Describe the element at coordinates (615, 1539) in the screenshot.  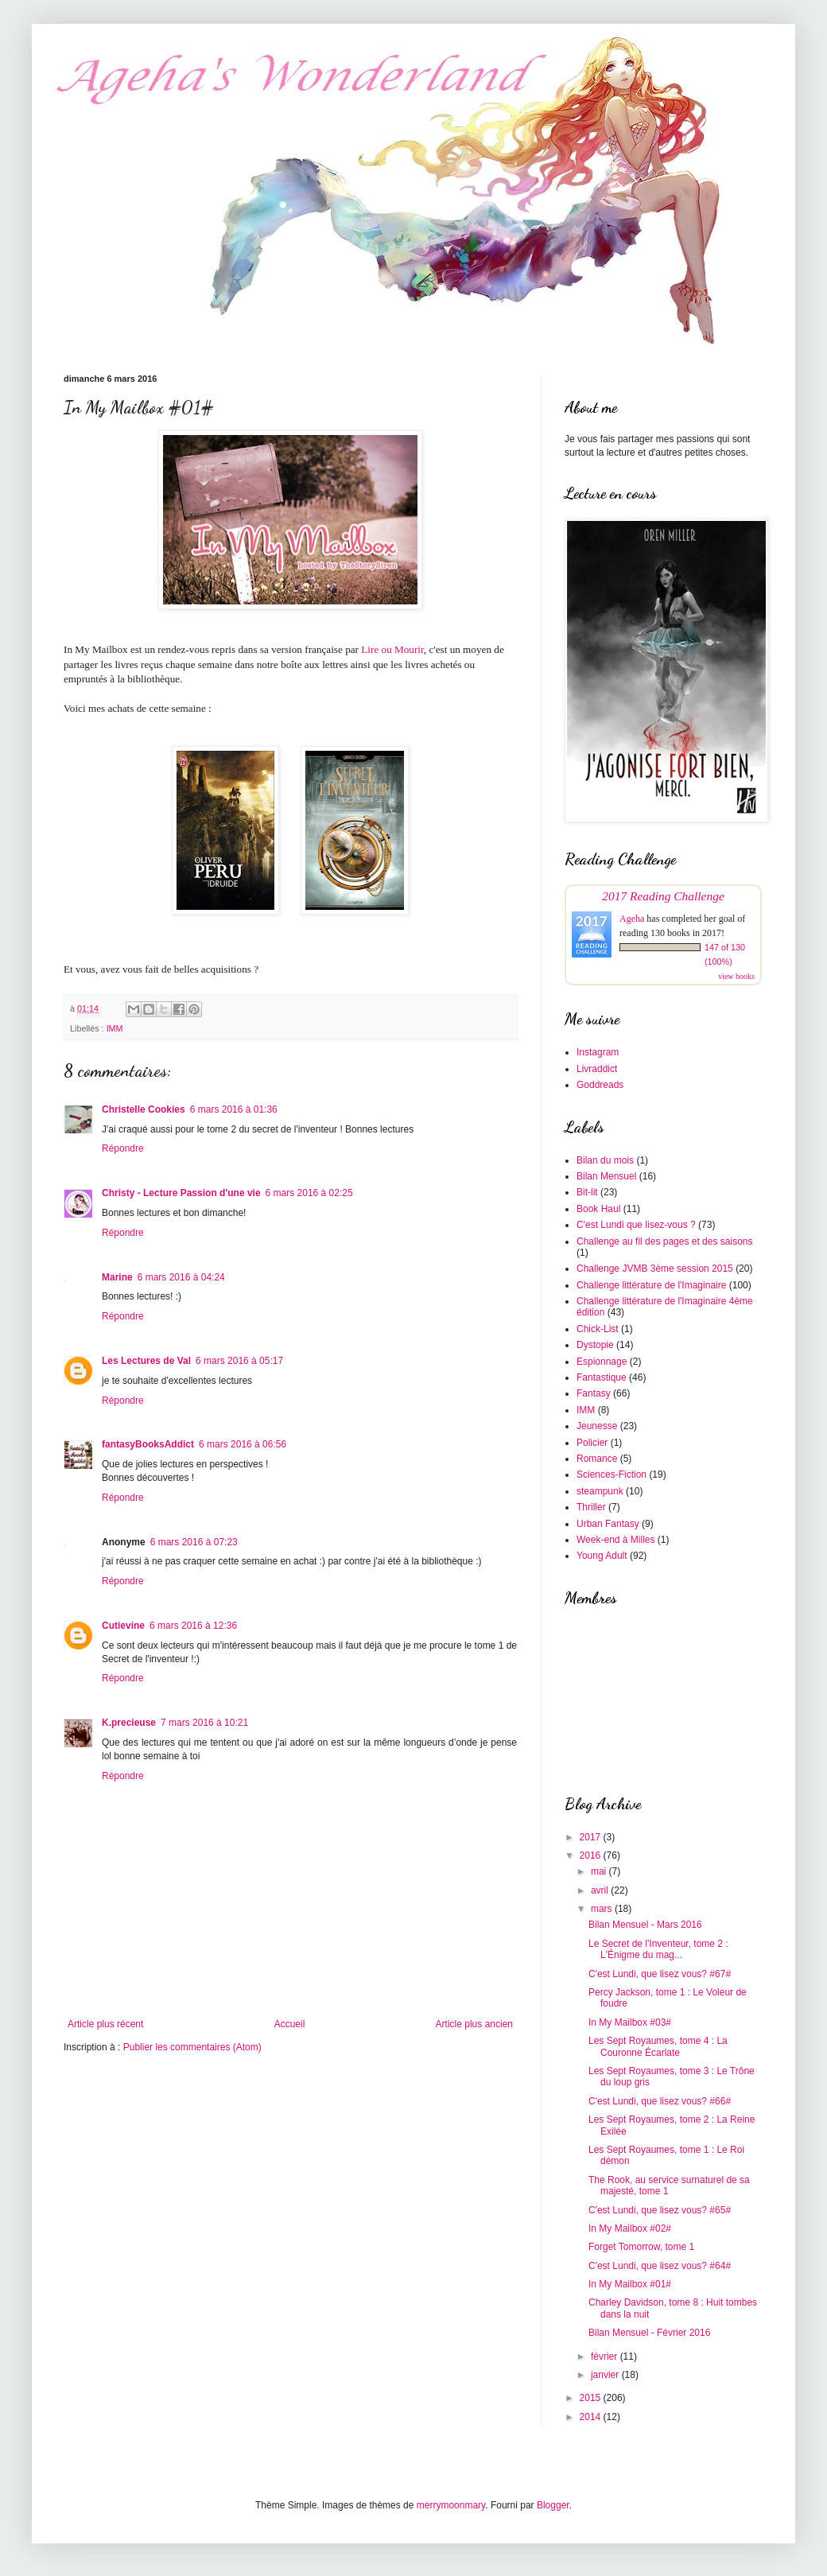
I see `Week-end à Milles` at that location.